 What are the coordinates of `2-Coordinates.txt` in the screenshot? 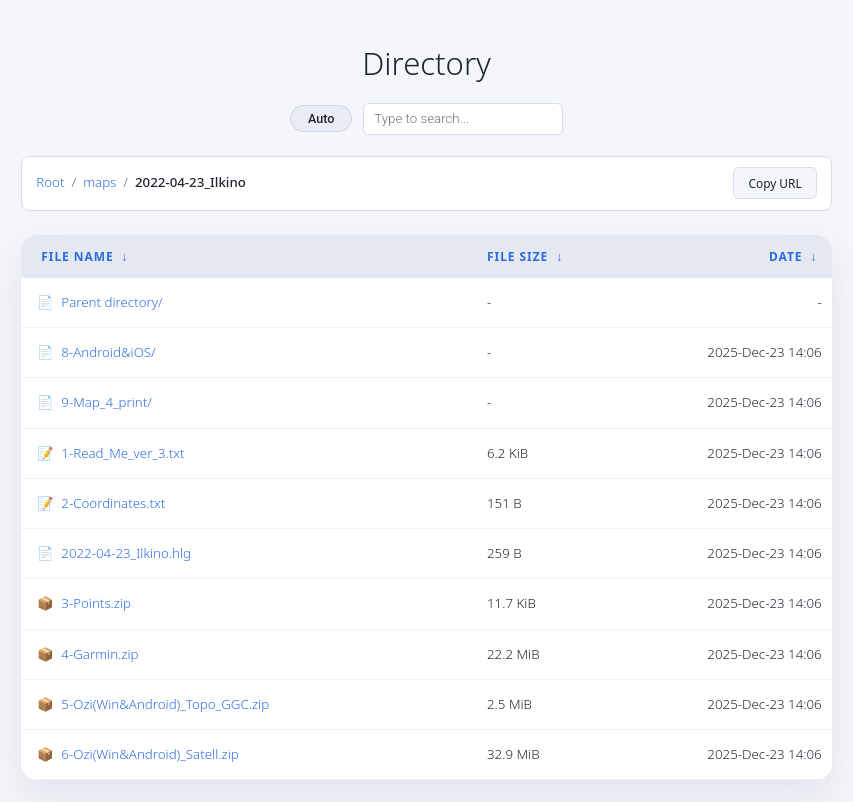 It's located at (113, 503).